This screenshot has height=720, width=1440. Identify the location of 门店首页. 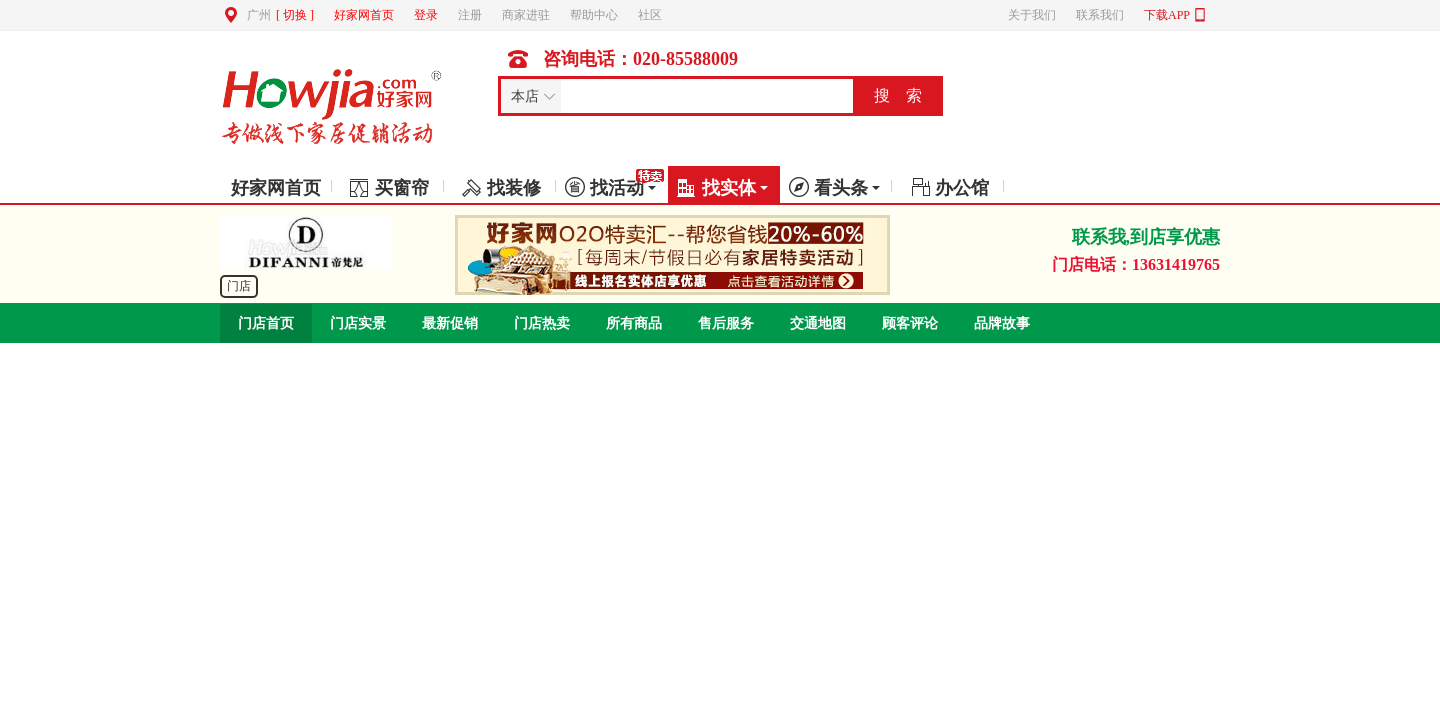
(266, 323).